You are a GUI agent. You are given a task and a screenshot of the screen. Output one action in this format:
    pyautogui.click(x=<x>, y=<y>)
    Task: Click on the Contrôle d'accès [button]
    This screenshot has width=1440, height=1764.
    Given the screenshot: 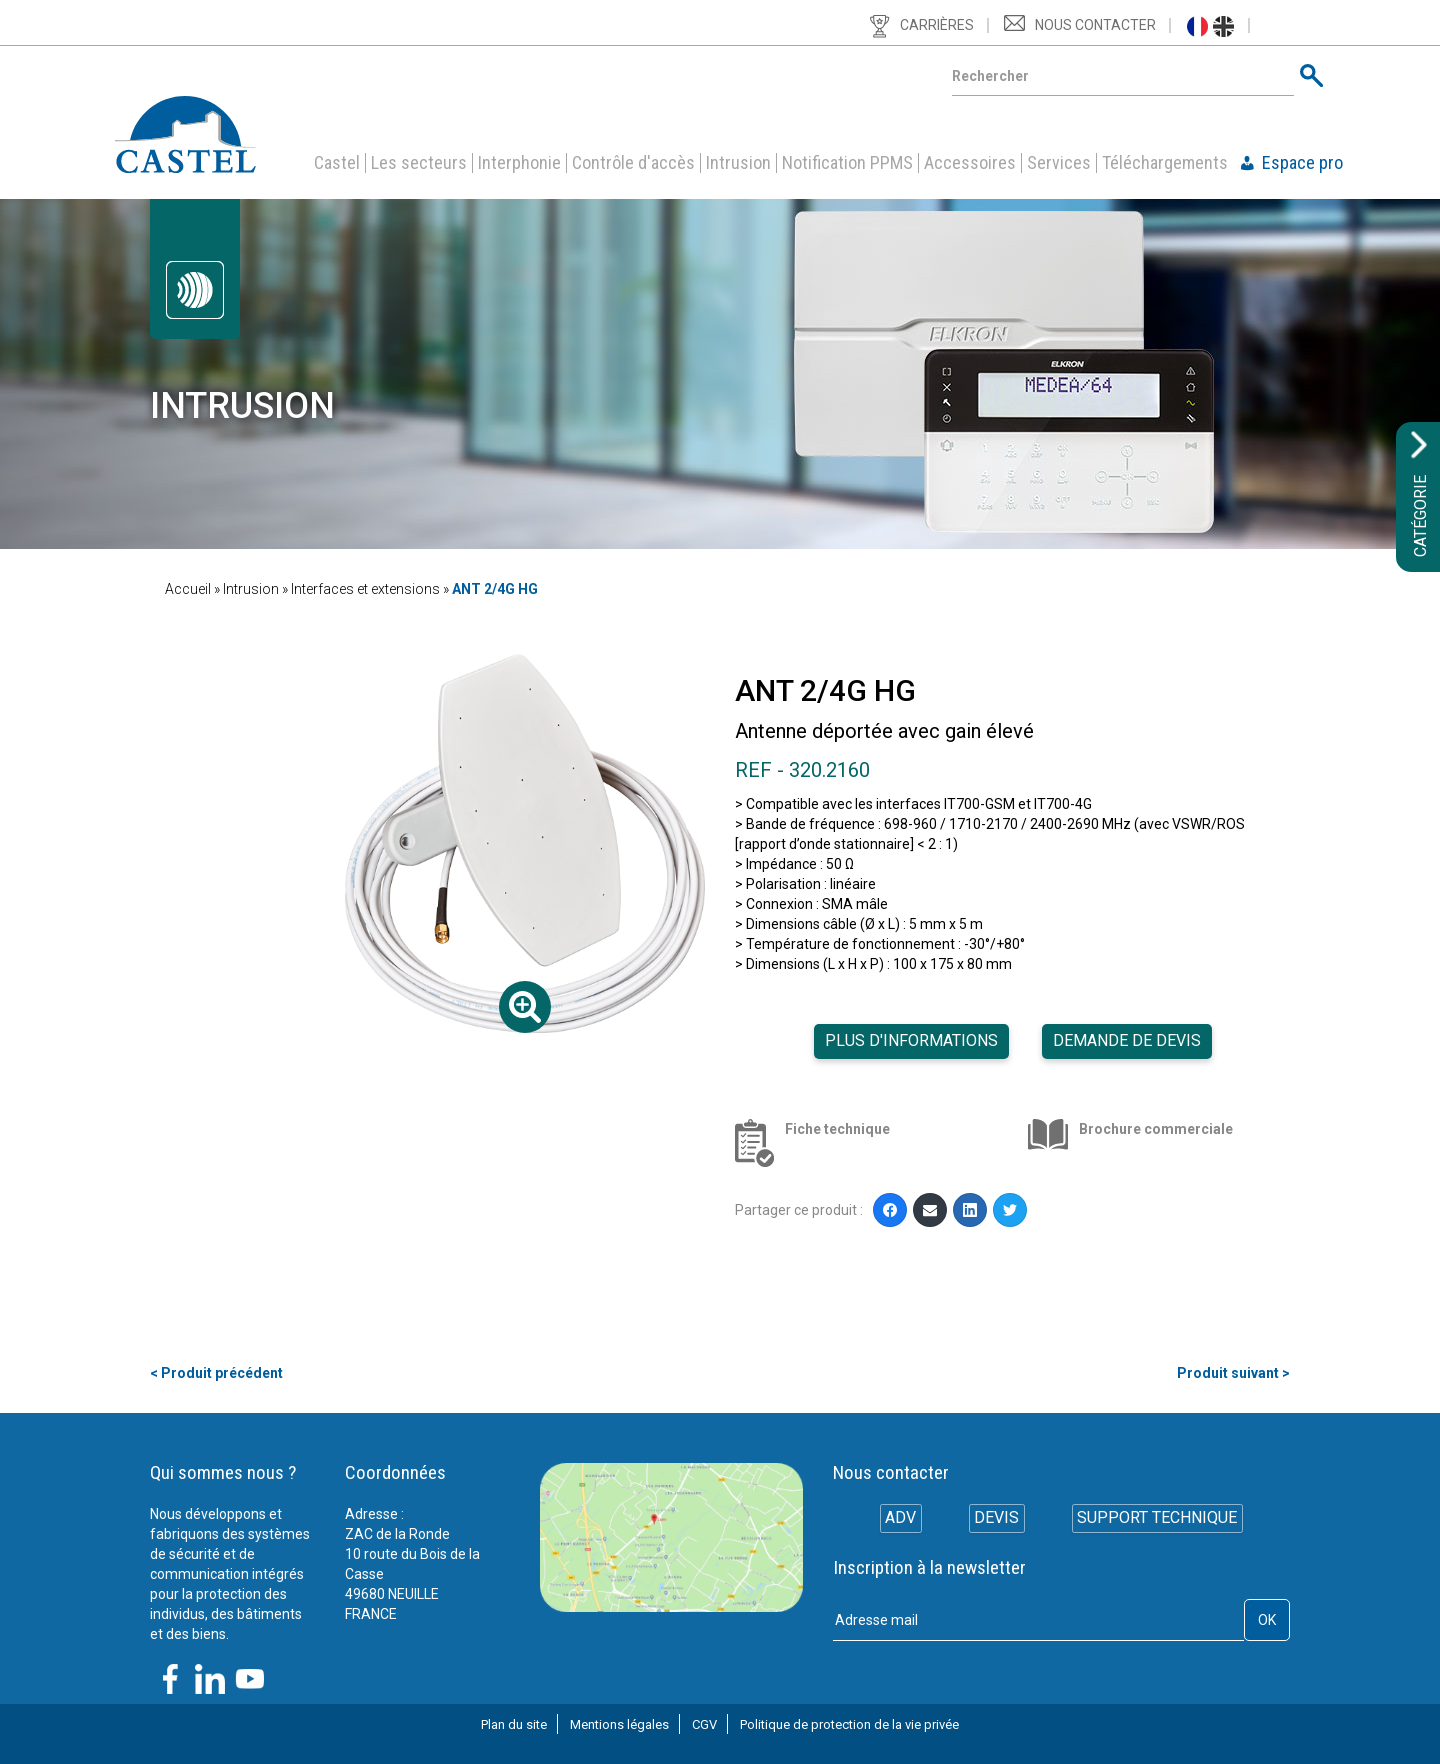 What is the action you would take?
    pyautogui.click(x=633, y=163)
    